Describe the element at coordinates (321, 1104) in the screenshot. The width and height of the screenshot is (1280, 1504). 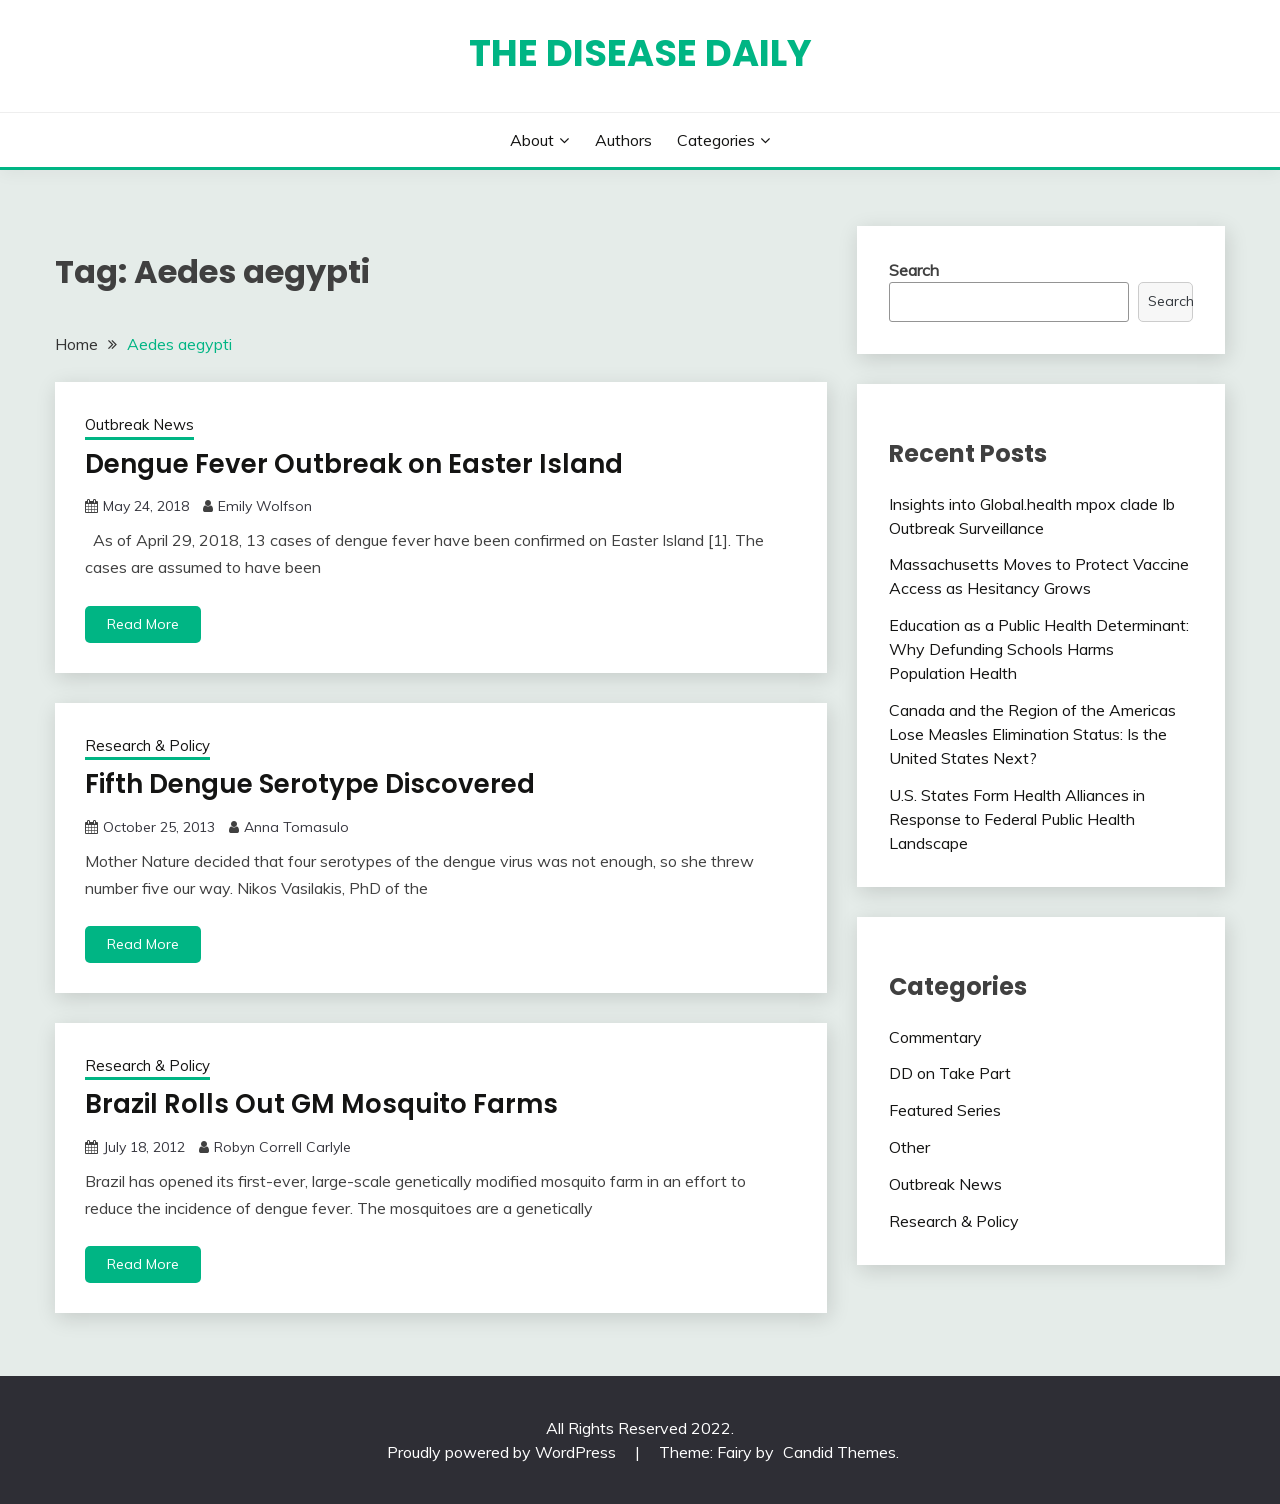
I see `Brazil Rolls Out GM Mosquito Farms` at that location.